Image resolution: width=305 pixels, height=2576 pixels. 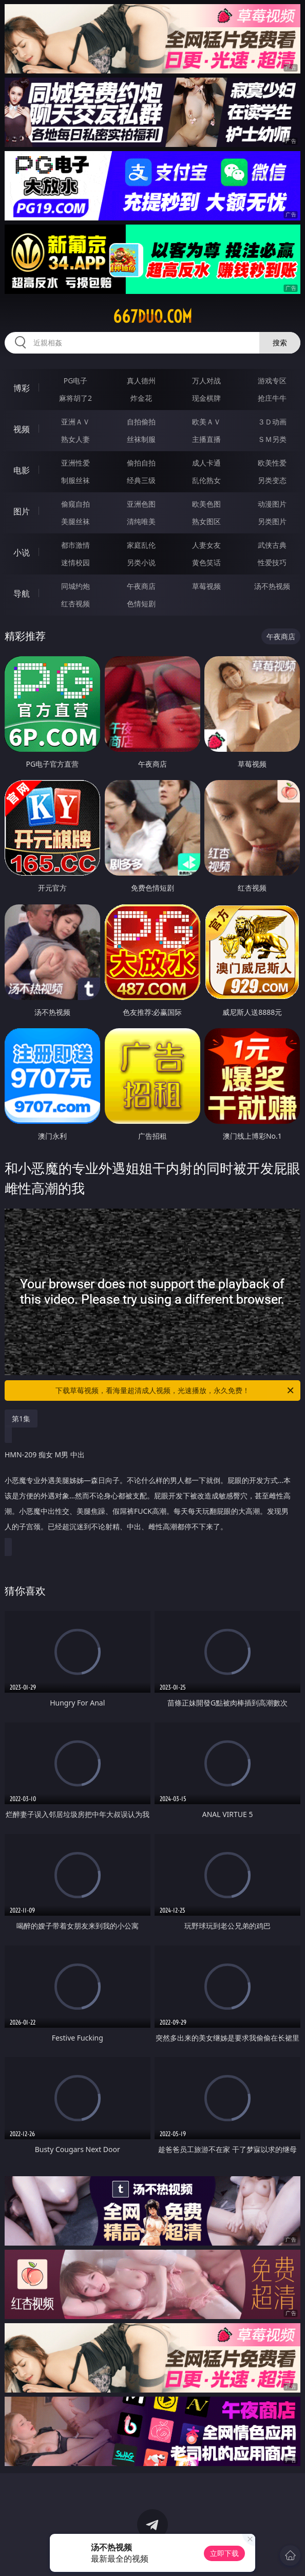 I want to click on 黄色笑话, so click(x=206, y=562).